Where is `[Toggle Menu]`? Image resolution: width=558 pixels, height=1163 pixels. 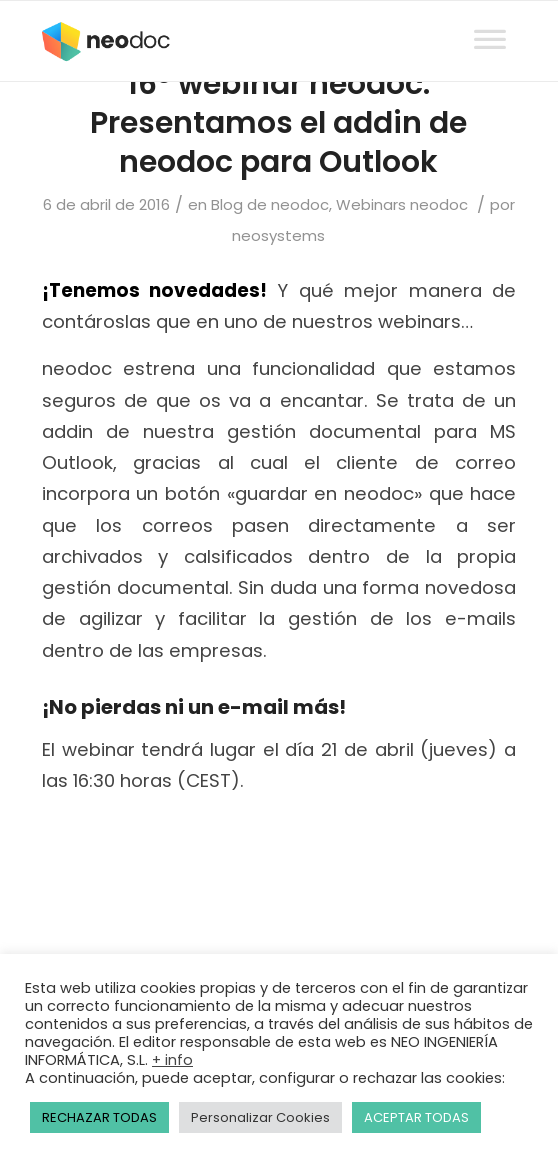
[Toggle Menu] is located at coordinates (490, 20).